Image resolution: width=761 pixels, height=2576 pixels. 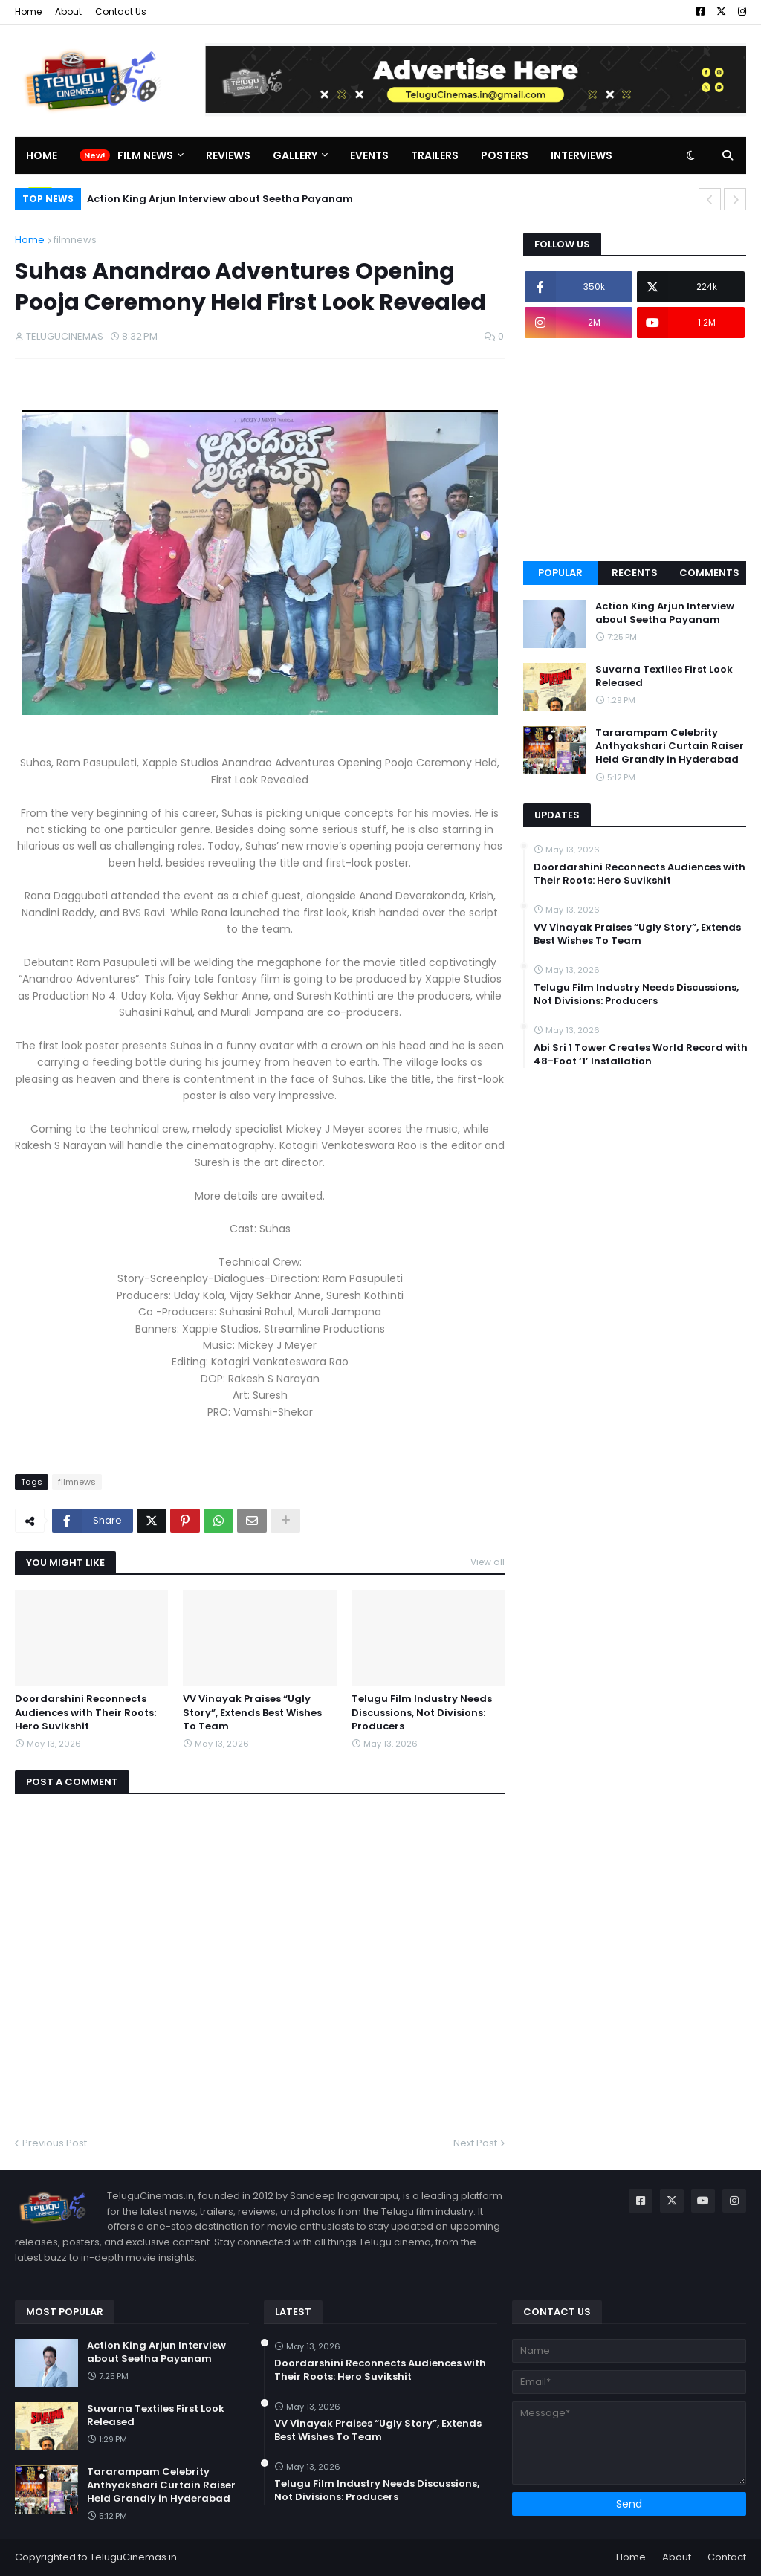 I want to click on Comments, so click(x=709, y=573).